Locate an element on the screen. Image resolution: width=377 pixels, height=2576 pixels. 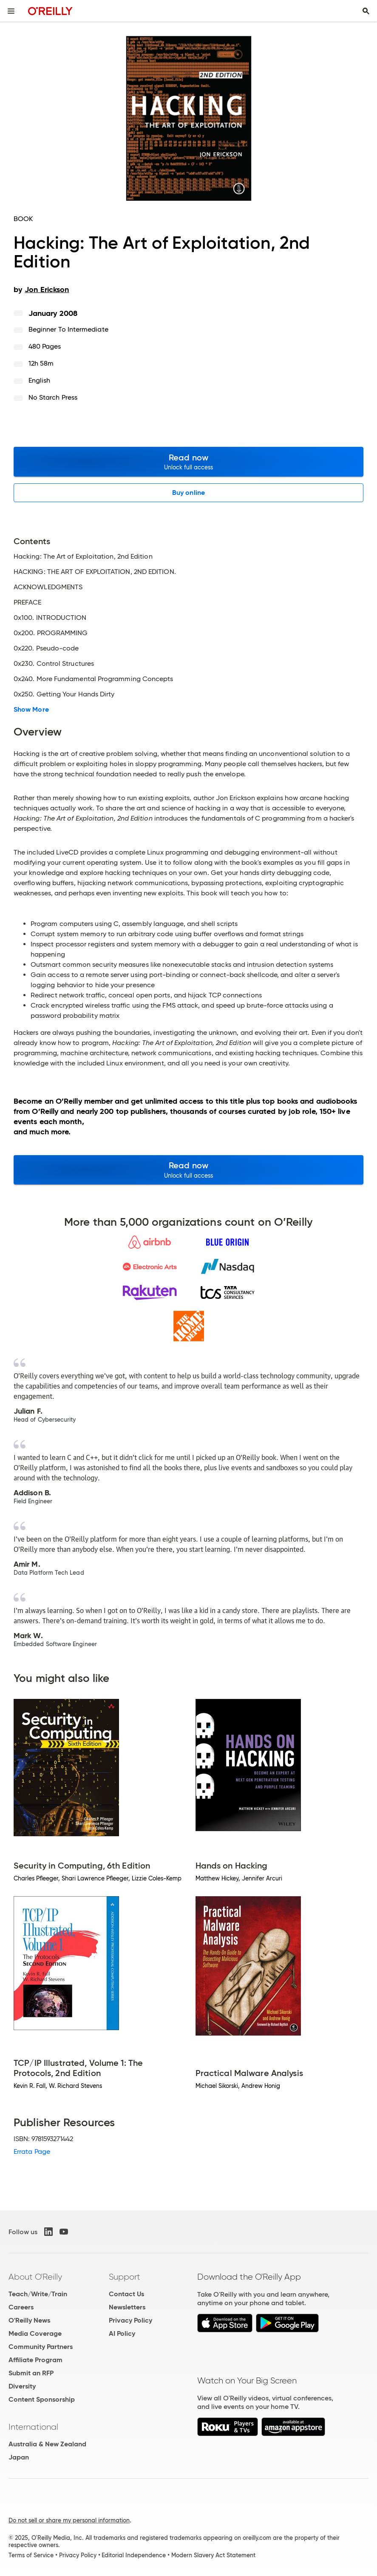
[Toggle search input visible] is located at coordinates (366, 11).